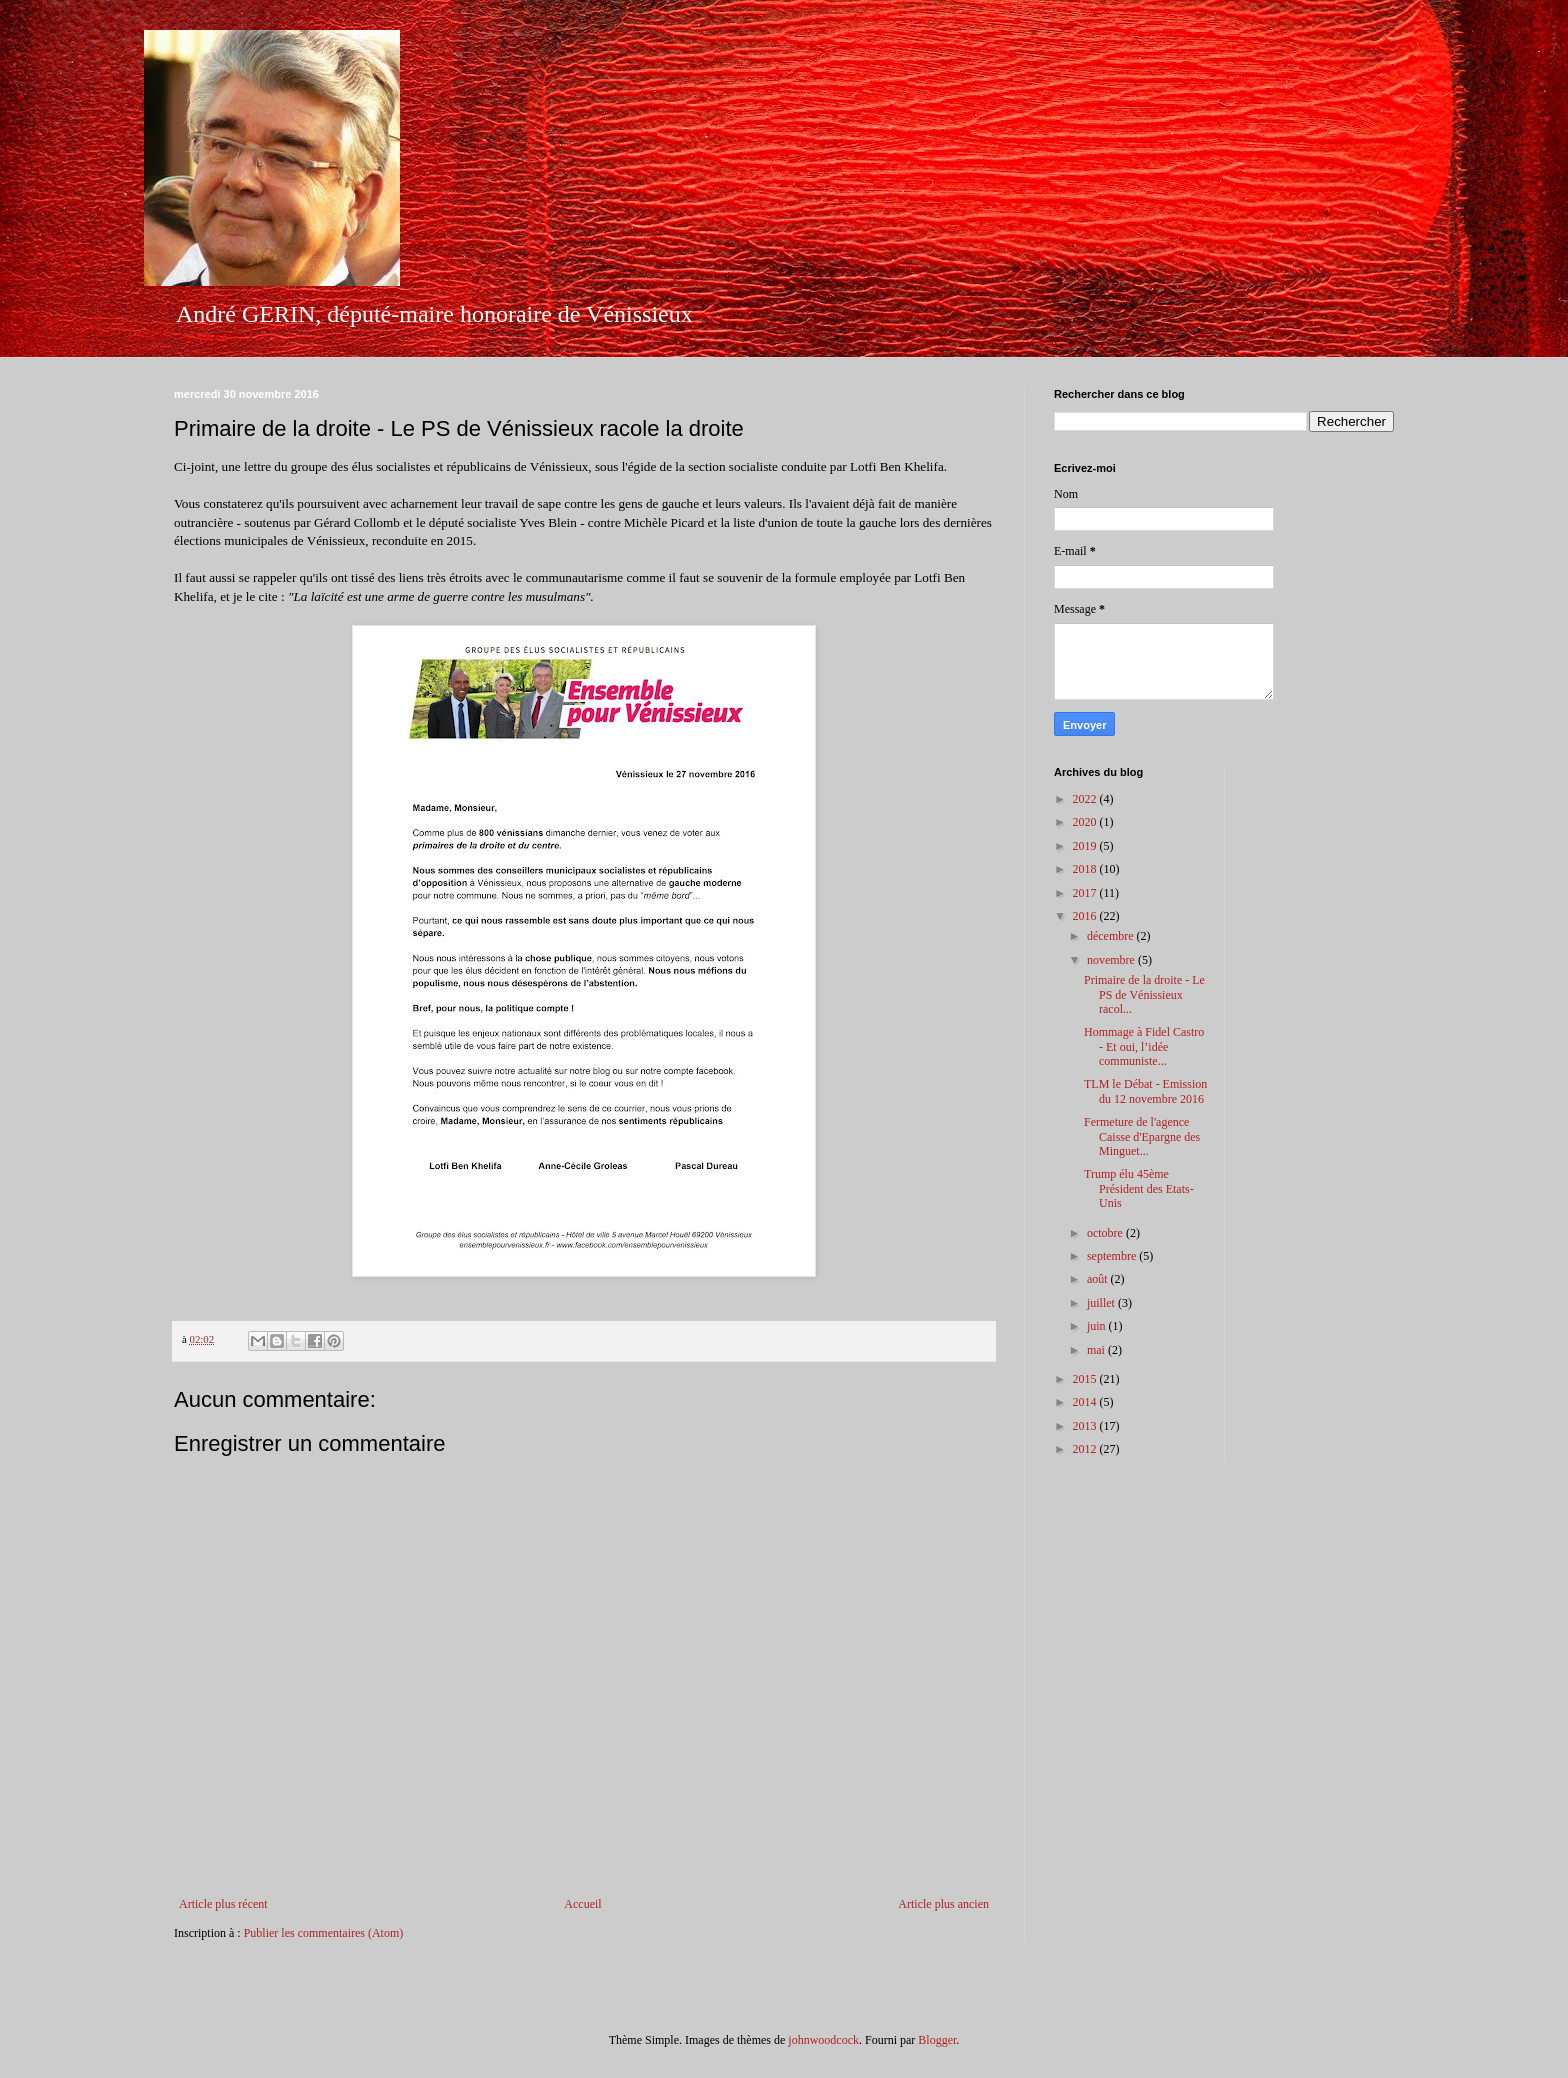 This screenshot has width=1568, height=2078. Describe the element at coordinates (1102, 1303) in the screenshot. I see `juillet` at that location.